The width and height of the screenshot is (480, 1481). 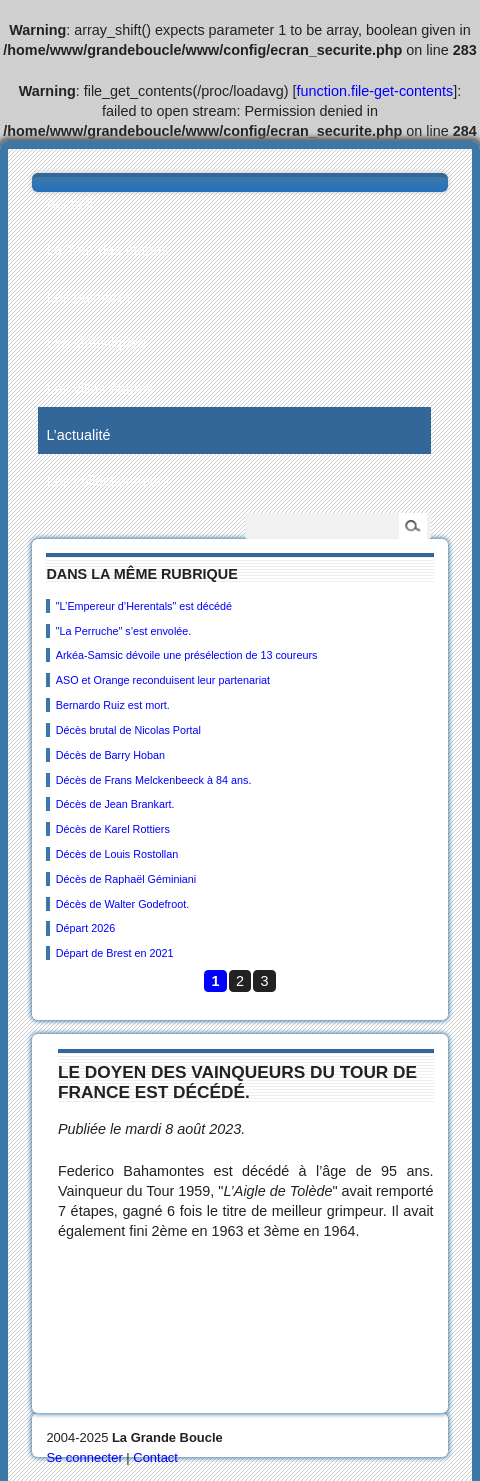 What do you see at coordinates (163, 680) in the screenshot?
I see `ASO et Orange reconduisent leur partenariat` at bounding box center [163, 680].